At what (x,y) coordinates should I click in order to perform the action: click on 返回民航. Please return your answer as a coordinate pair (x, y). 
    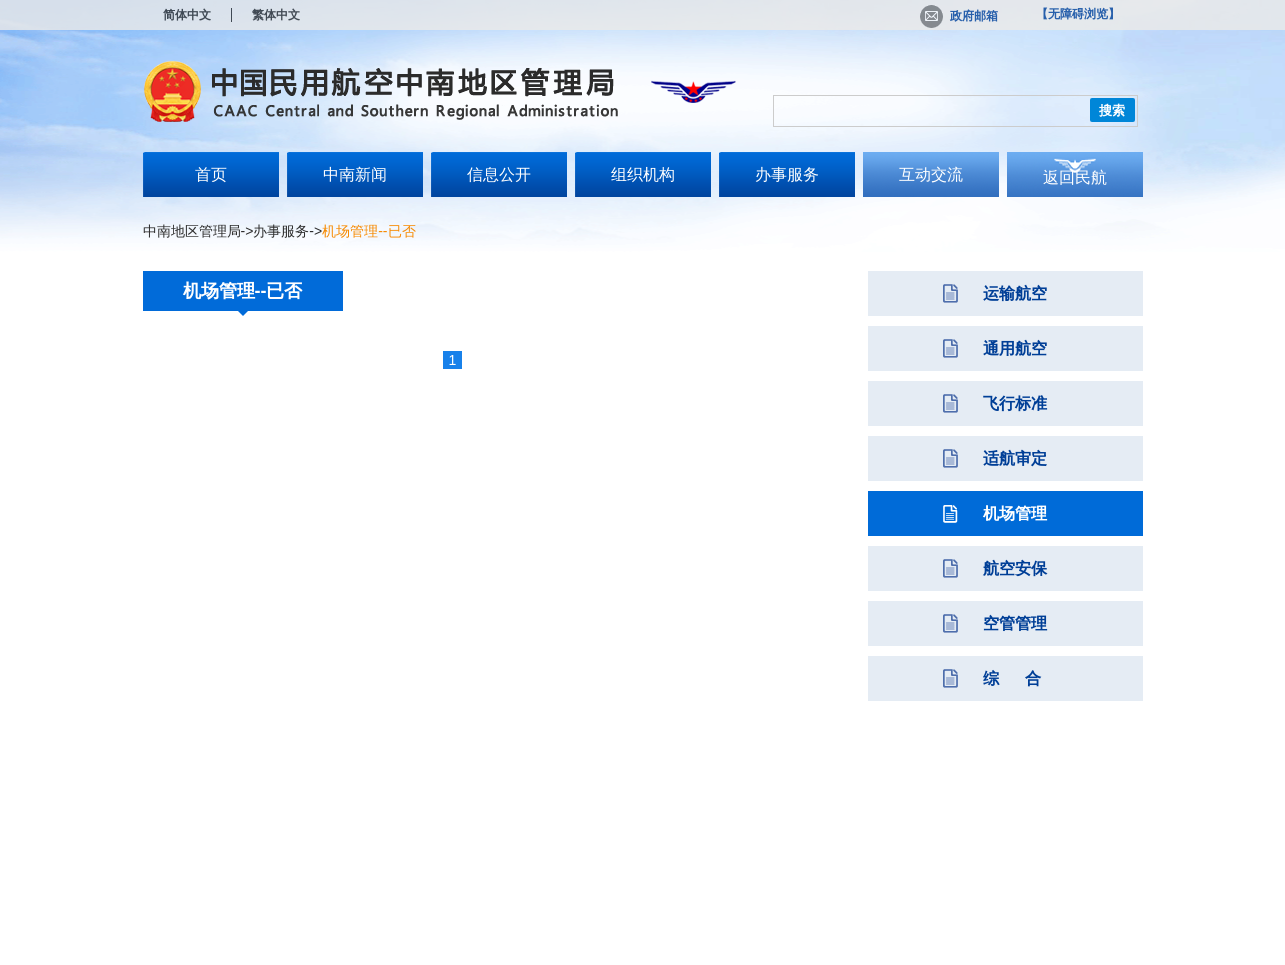
    Looking at the image, I should click on (1075, 177).